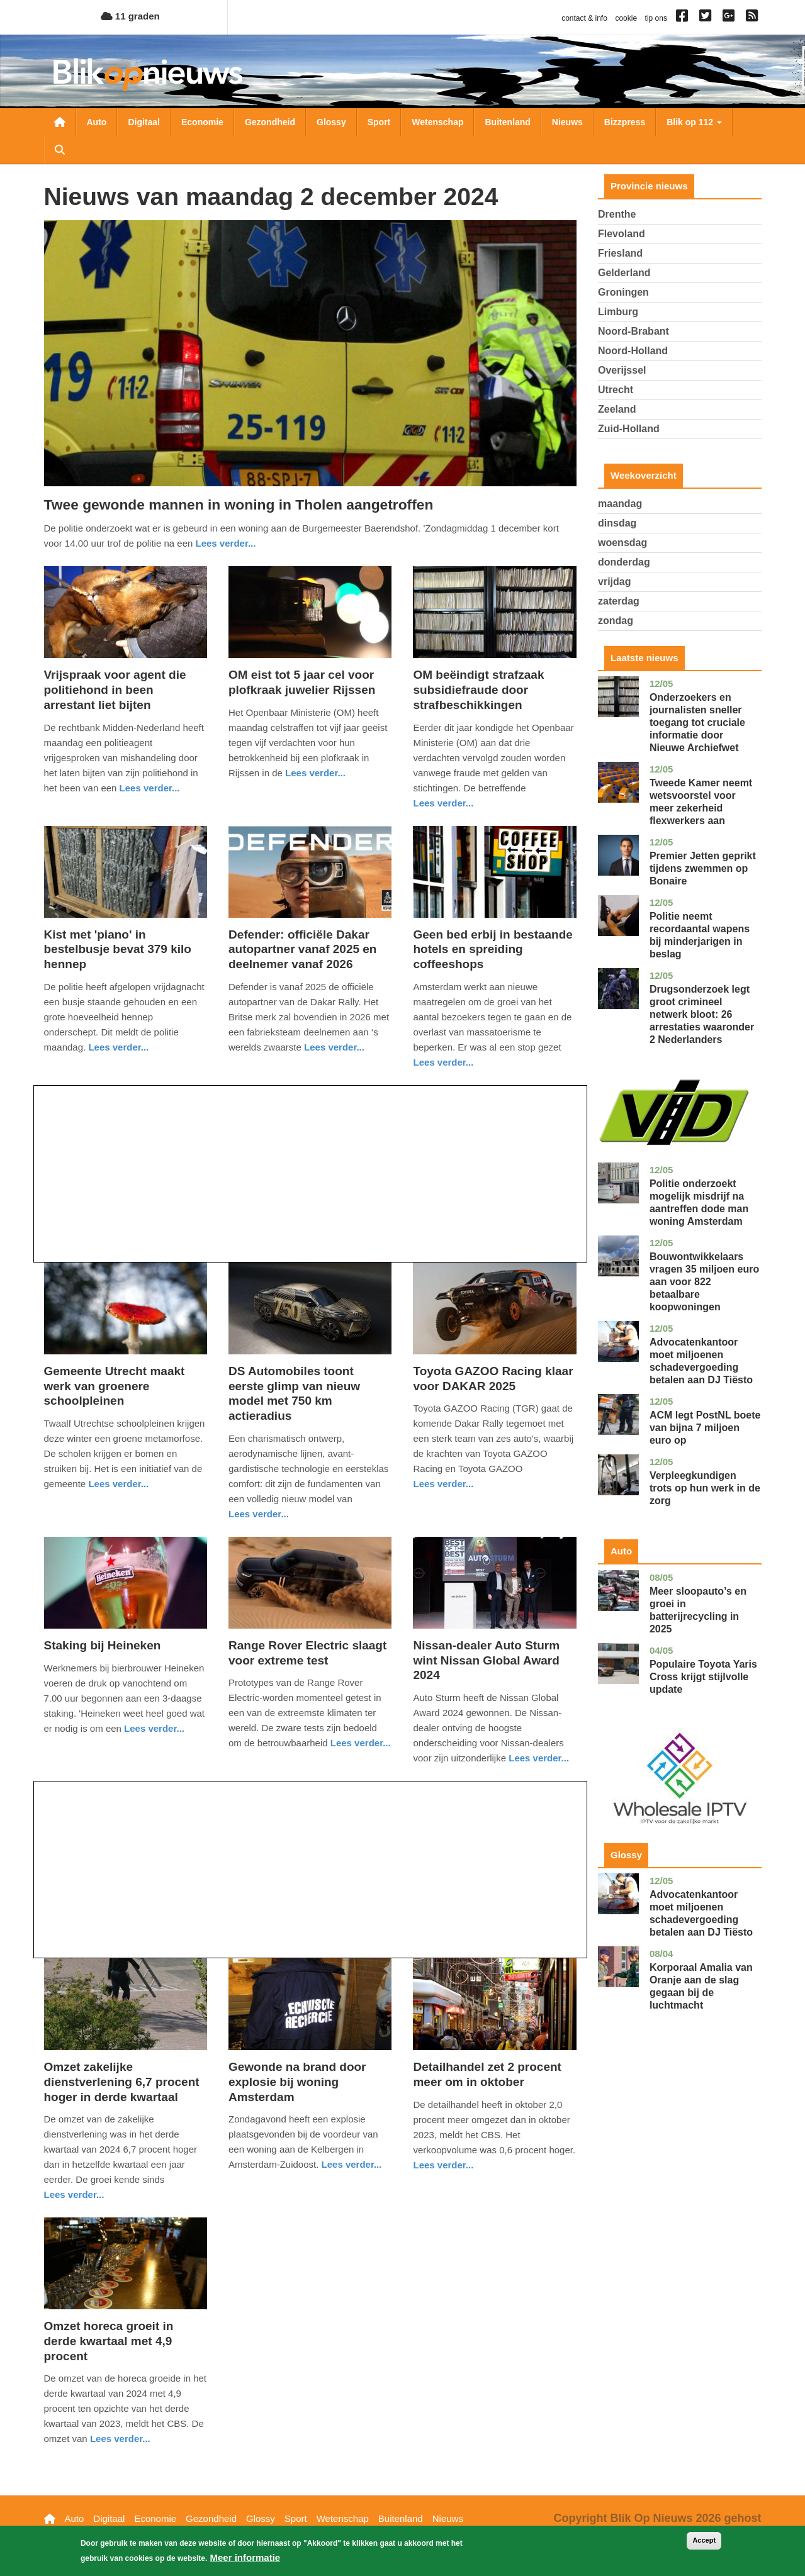 Image resolution: width=805 pixels, height=2576 pixels. What do you see at coordinates (624, 272) in the screenshot?
I see `Gelderland` at bounding box center [624, 272].